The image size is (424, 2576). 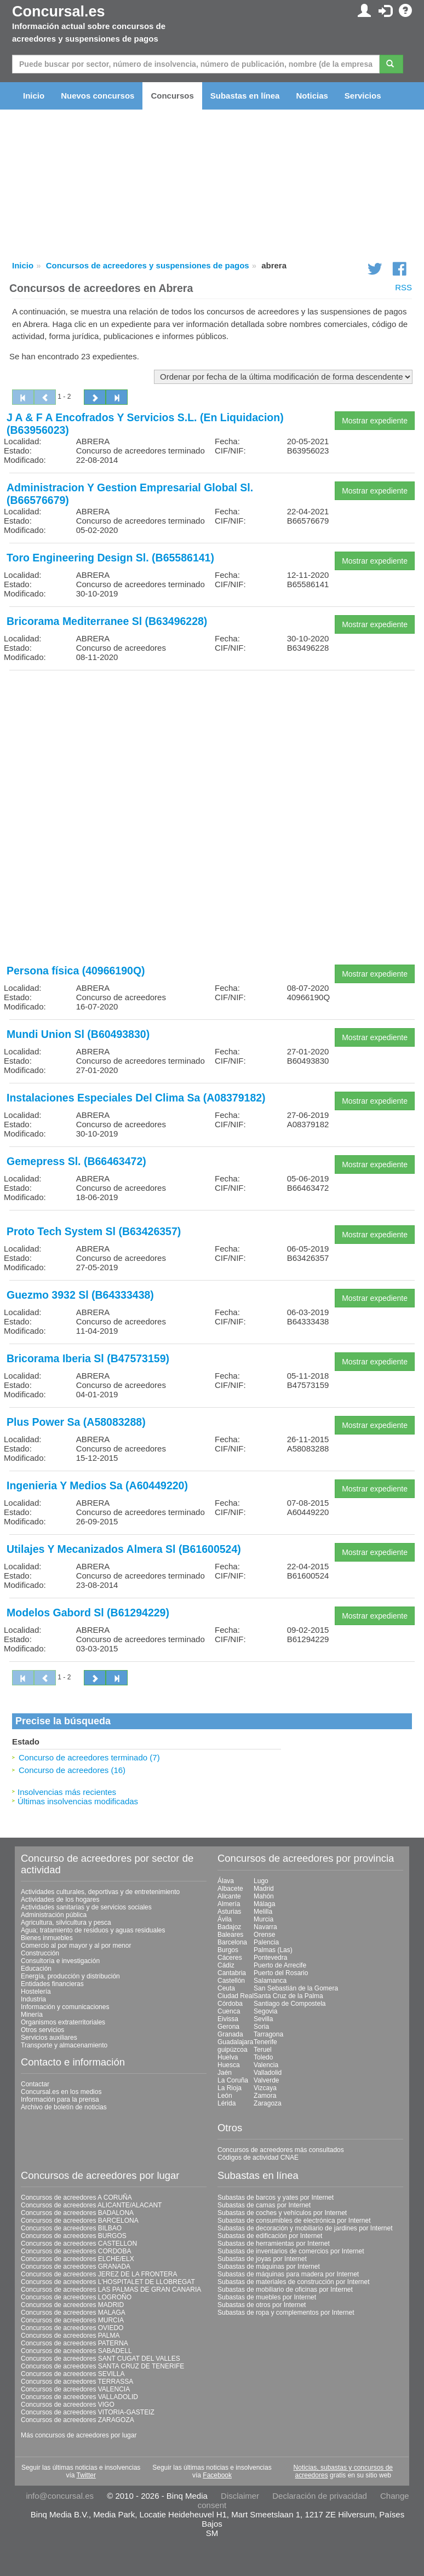 What do you see at coordinates (107, 621) in the screenshot?
I see `Bricorama Mediterranee Sl (B63496228)` at bounding box center [107, 621].